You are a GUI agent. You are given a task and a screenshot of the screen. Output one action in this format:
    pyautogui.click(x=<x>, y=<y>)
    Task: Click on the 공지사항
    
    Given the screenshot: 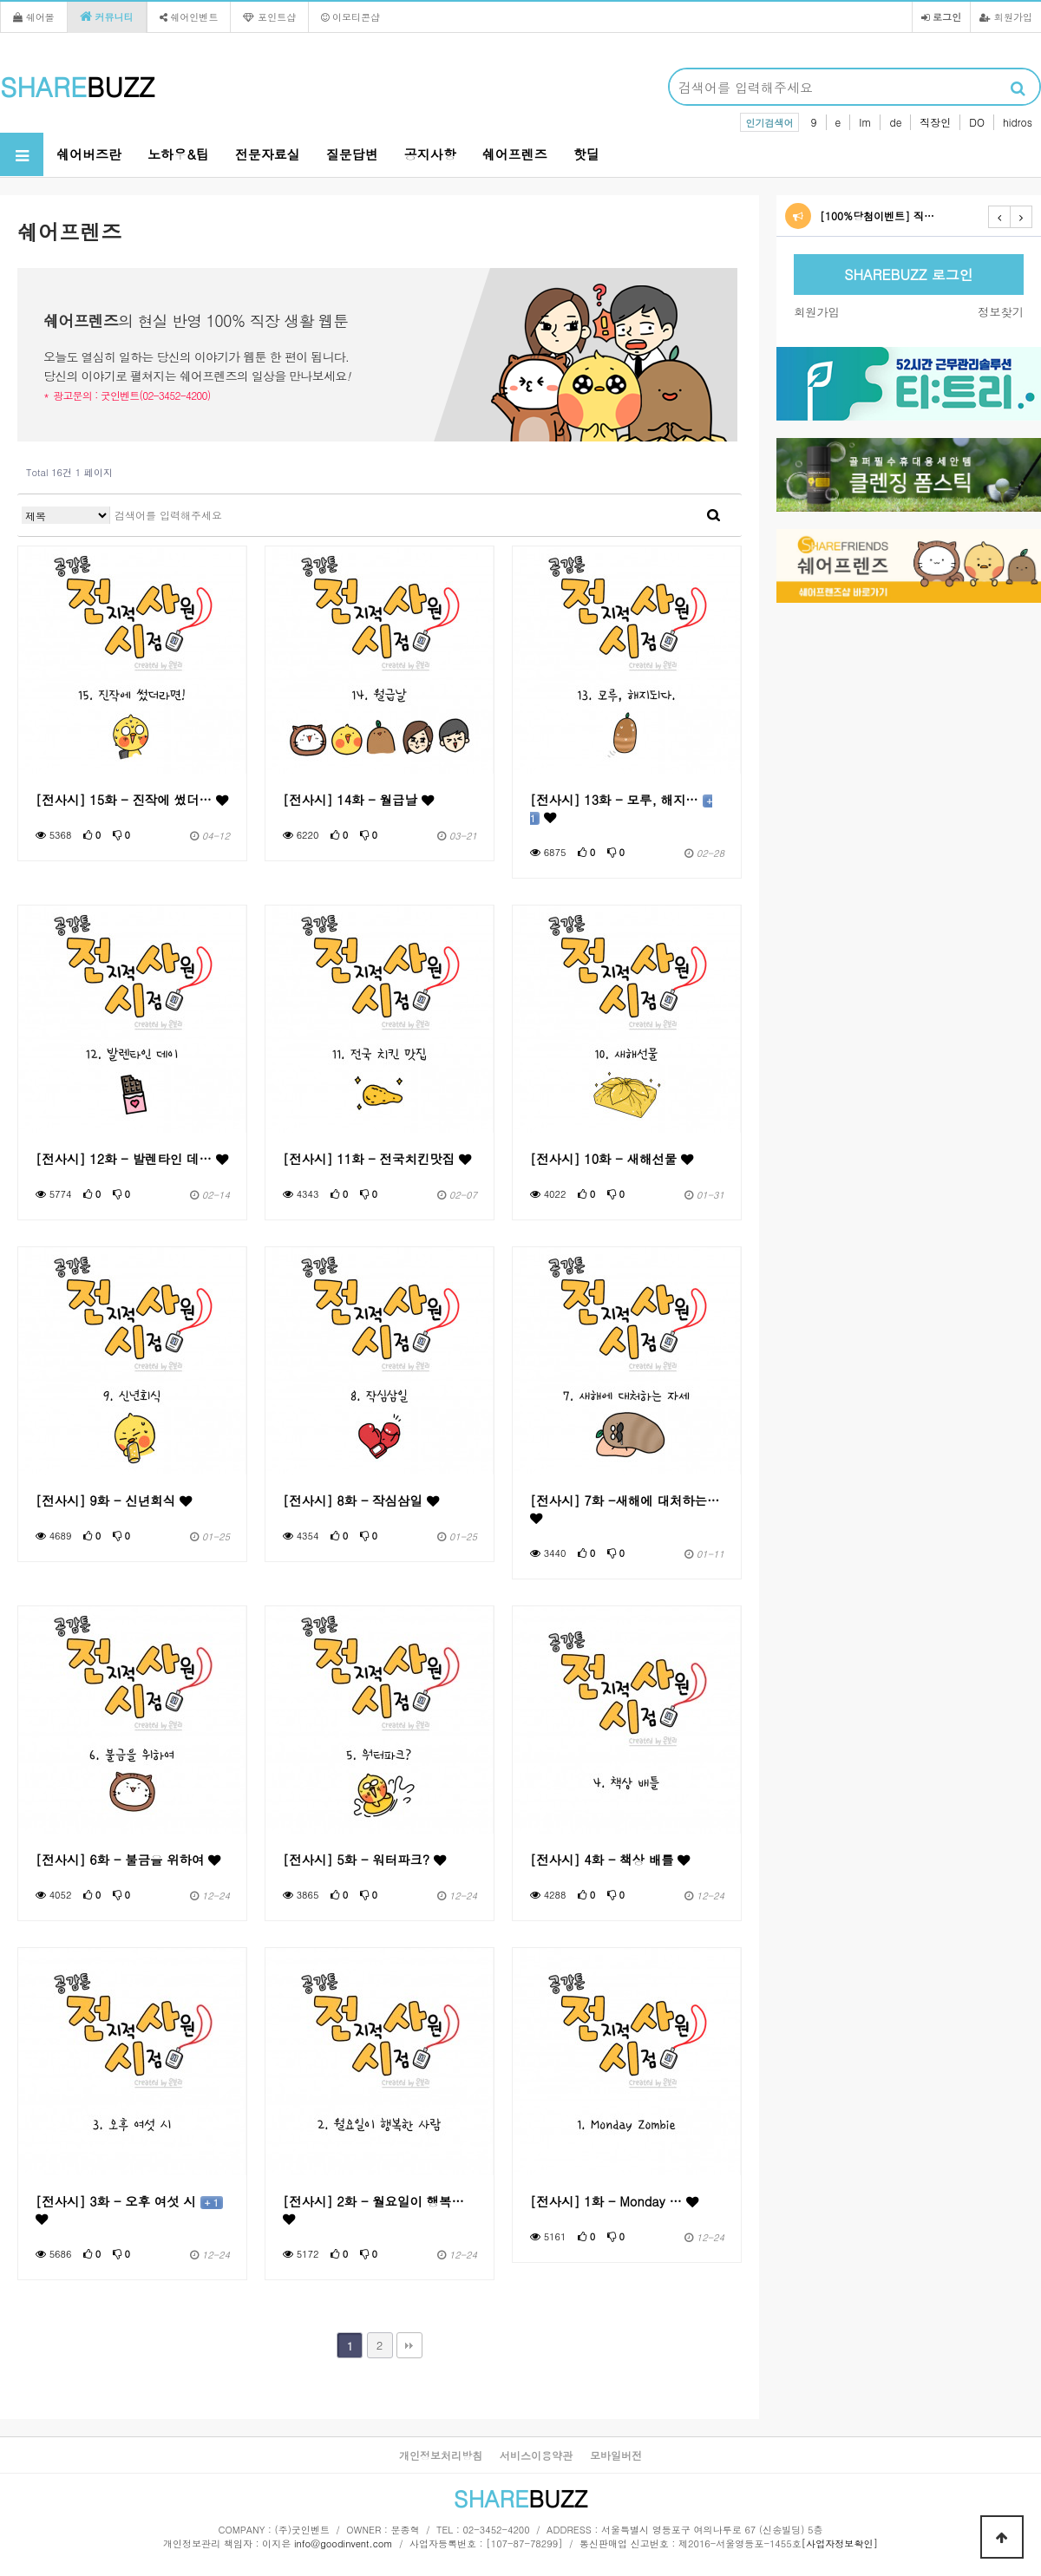 What is the action you would take?
    pyautogui.click(x=430, y=154)
    